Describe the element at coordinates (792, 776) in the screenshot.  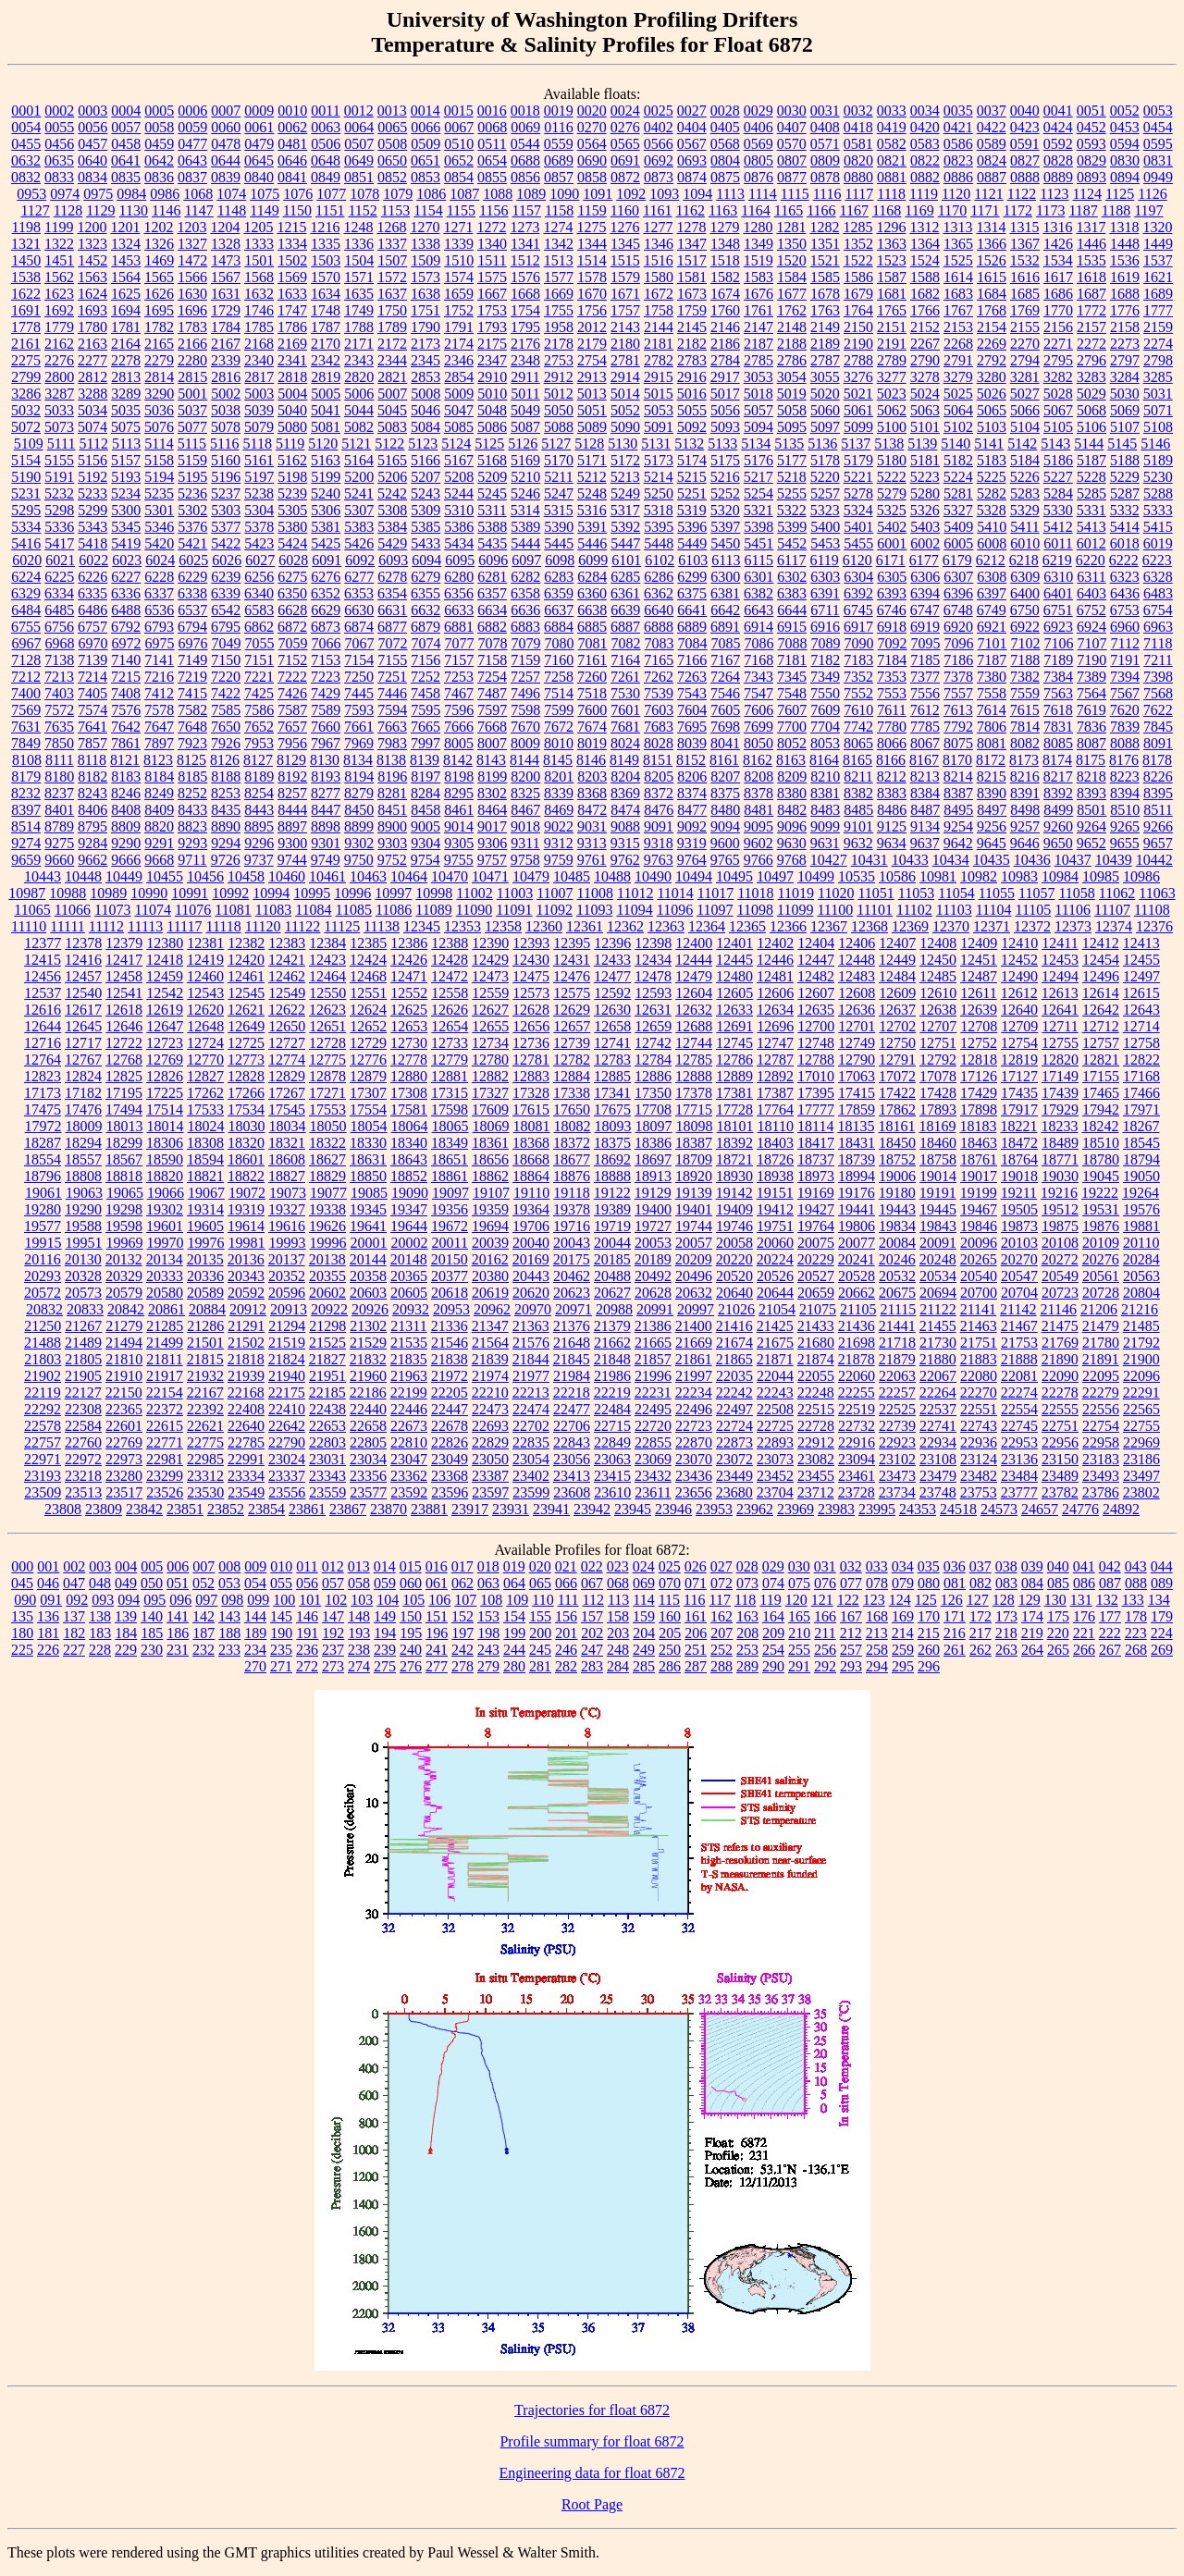
I see `8209` at that location.